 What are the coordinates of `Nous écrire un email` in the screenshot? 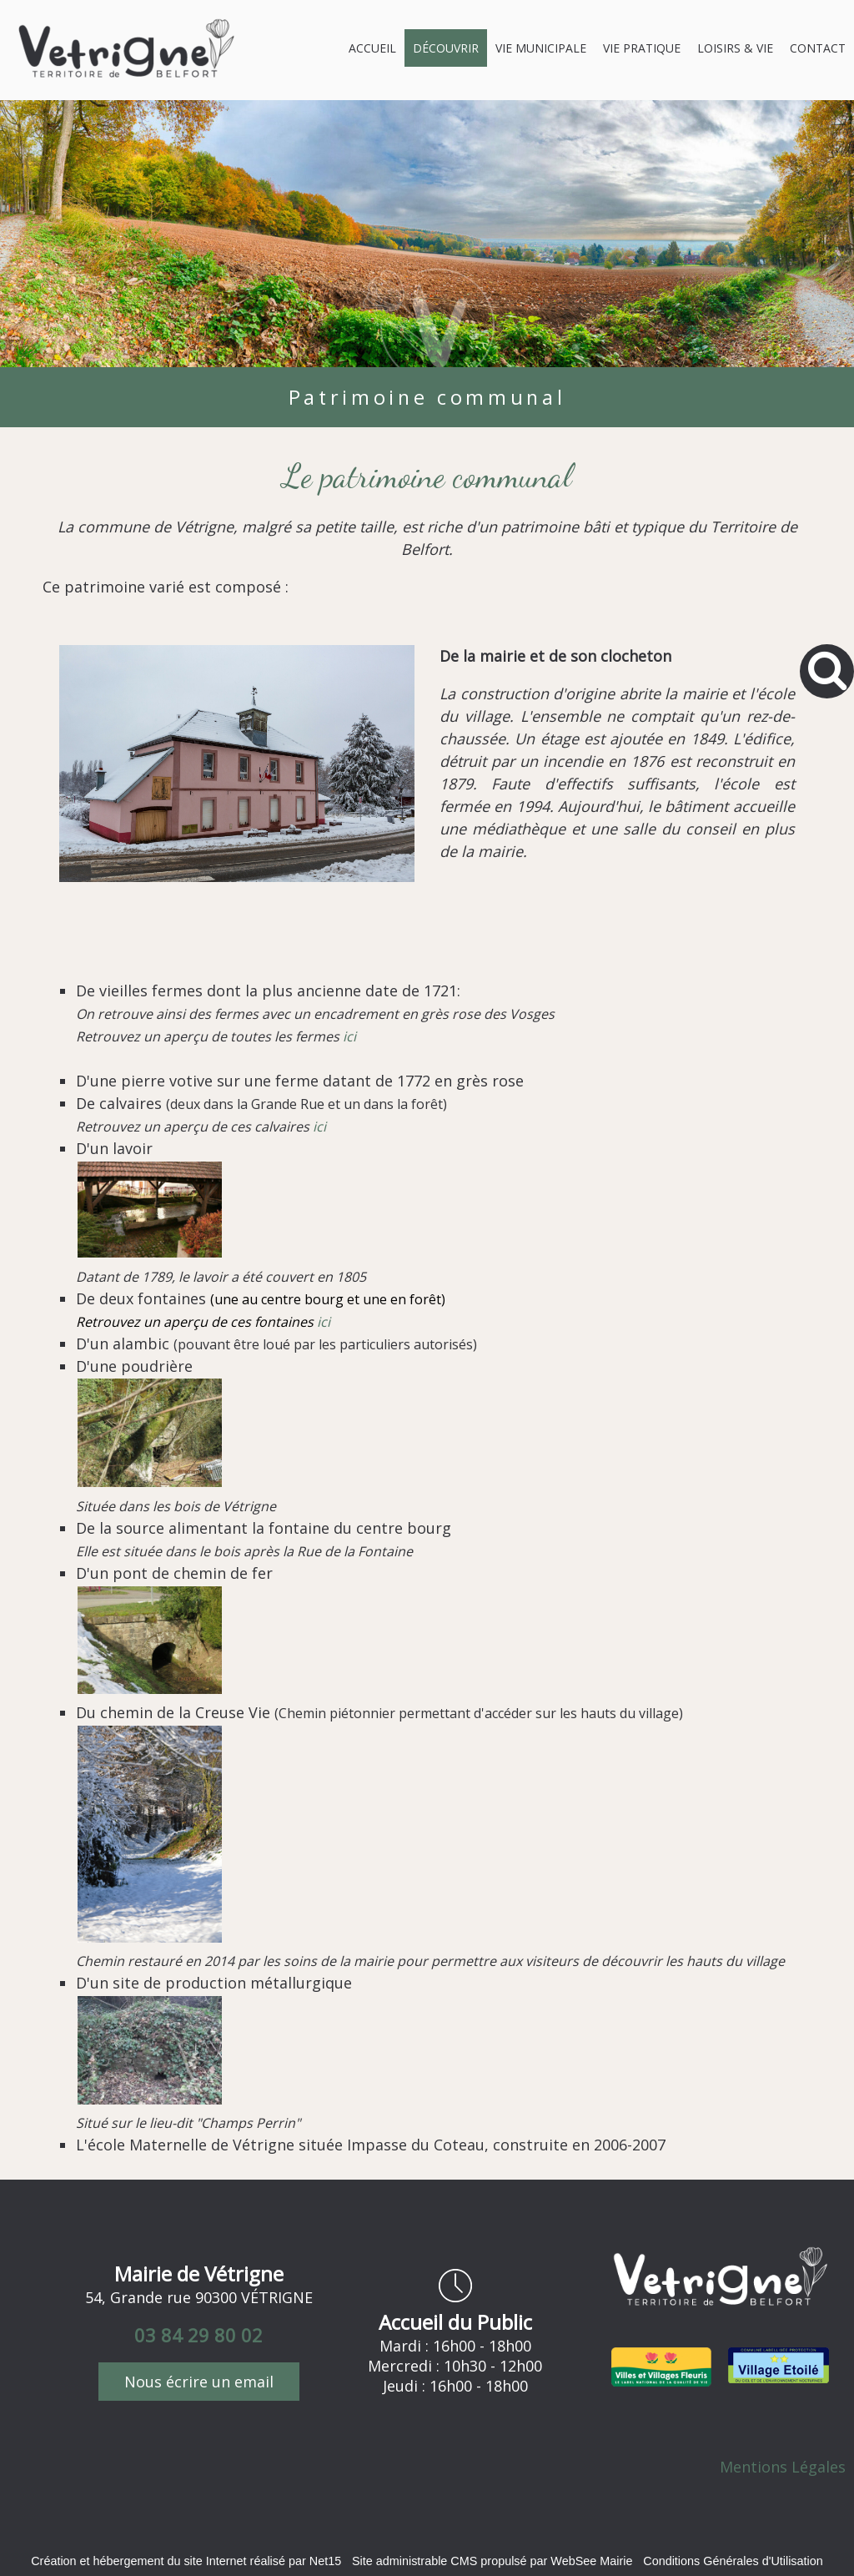 It's located at (199, 2382).